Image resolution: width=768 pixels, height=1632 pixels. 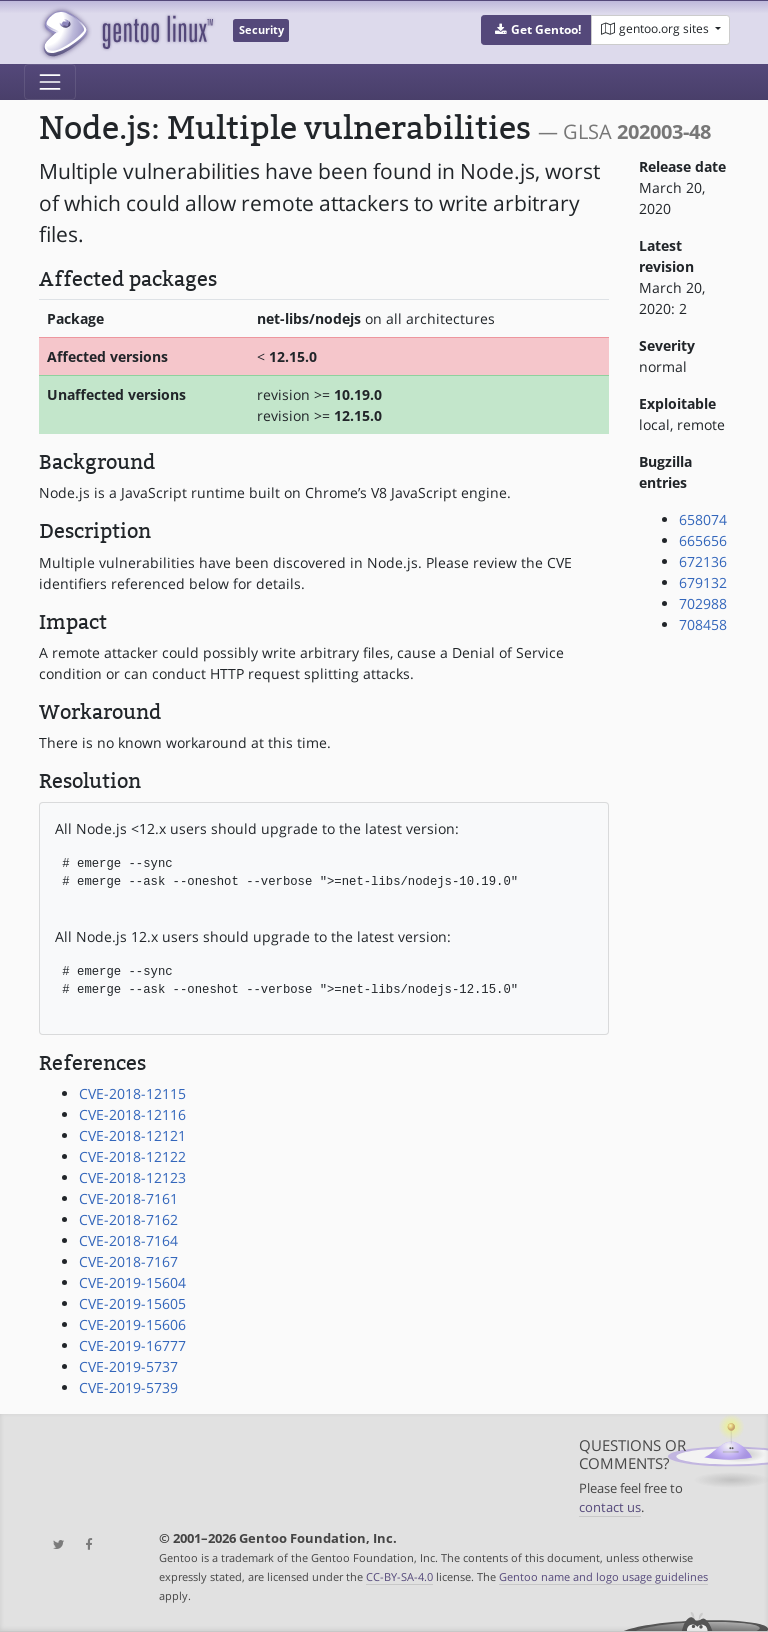 I want to click on CVE-2018-7167, so click(x=128, y=1261).